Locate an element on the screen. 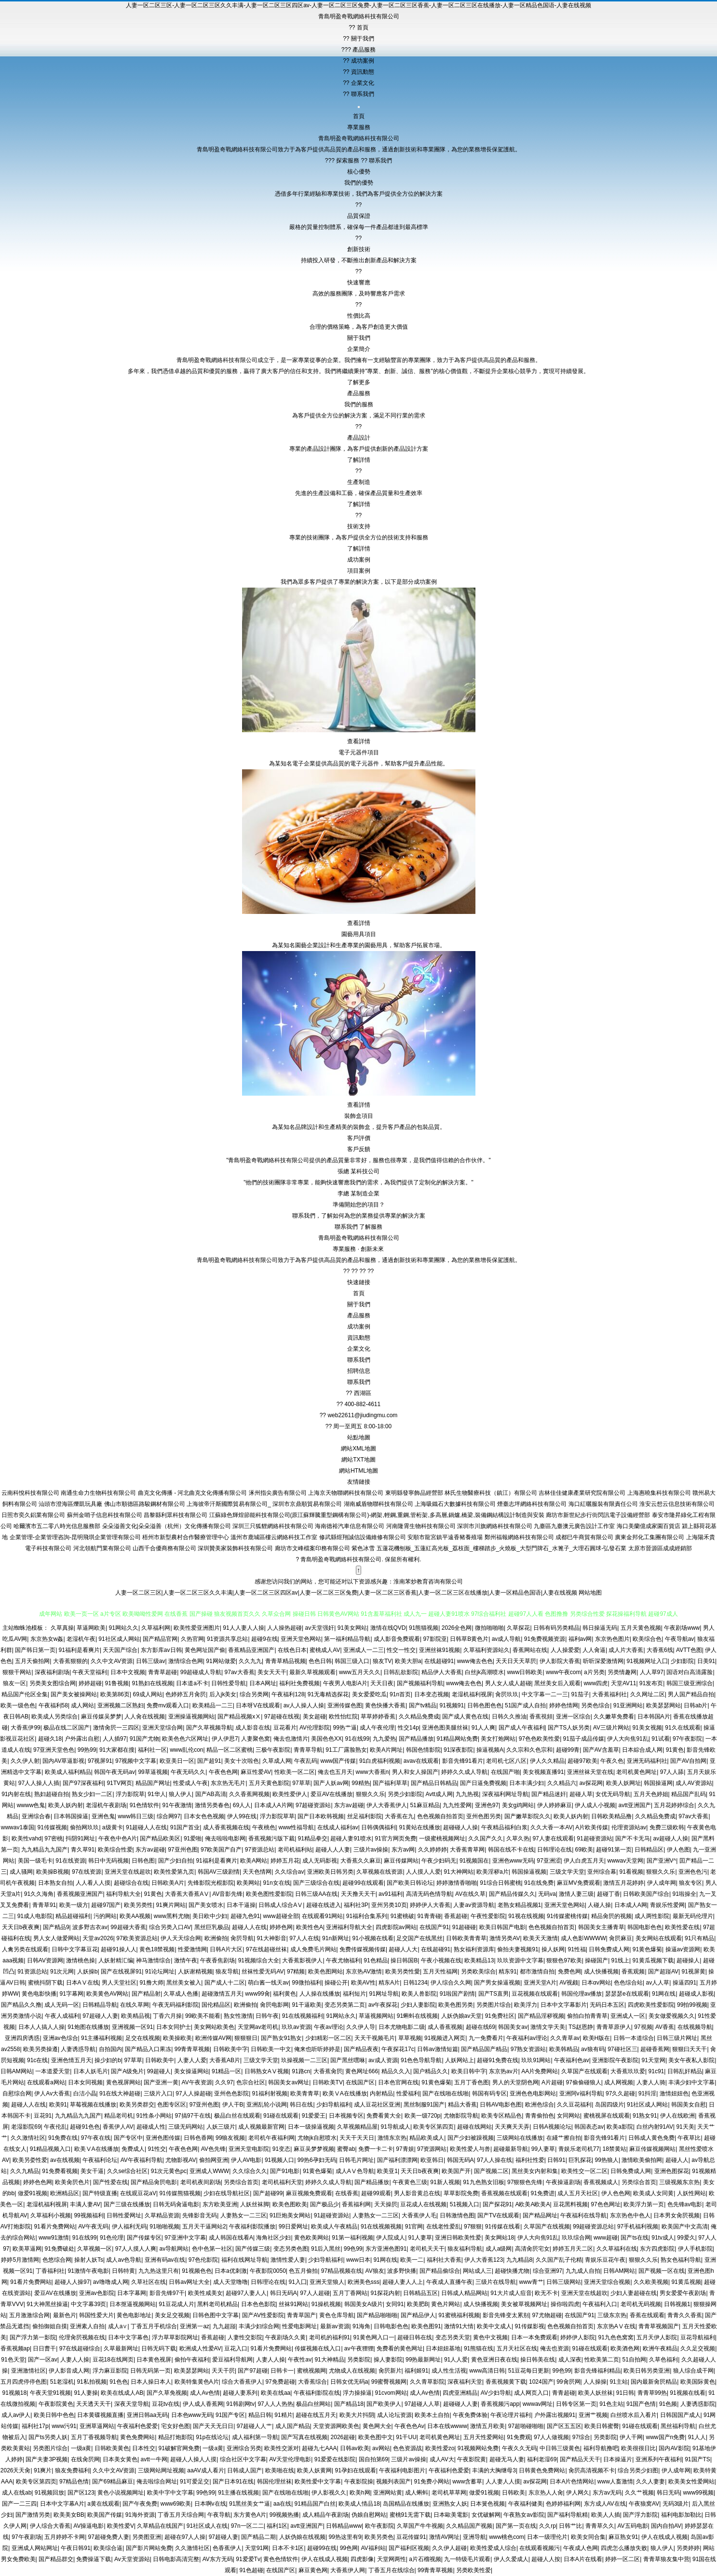  超碰99青 is located at coordinates (568, 1749).